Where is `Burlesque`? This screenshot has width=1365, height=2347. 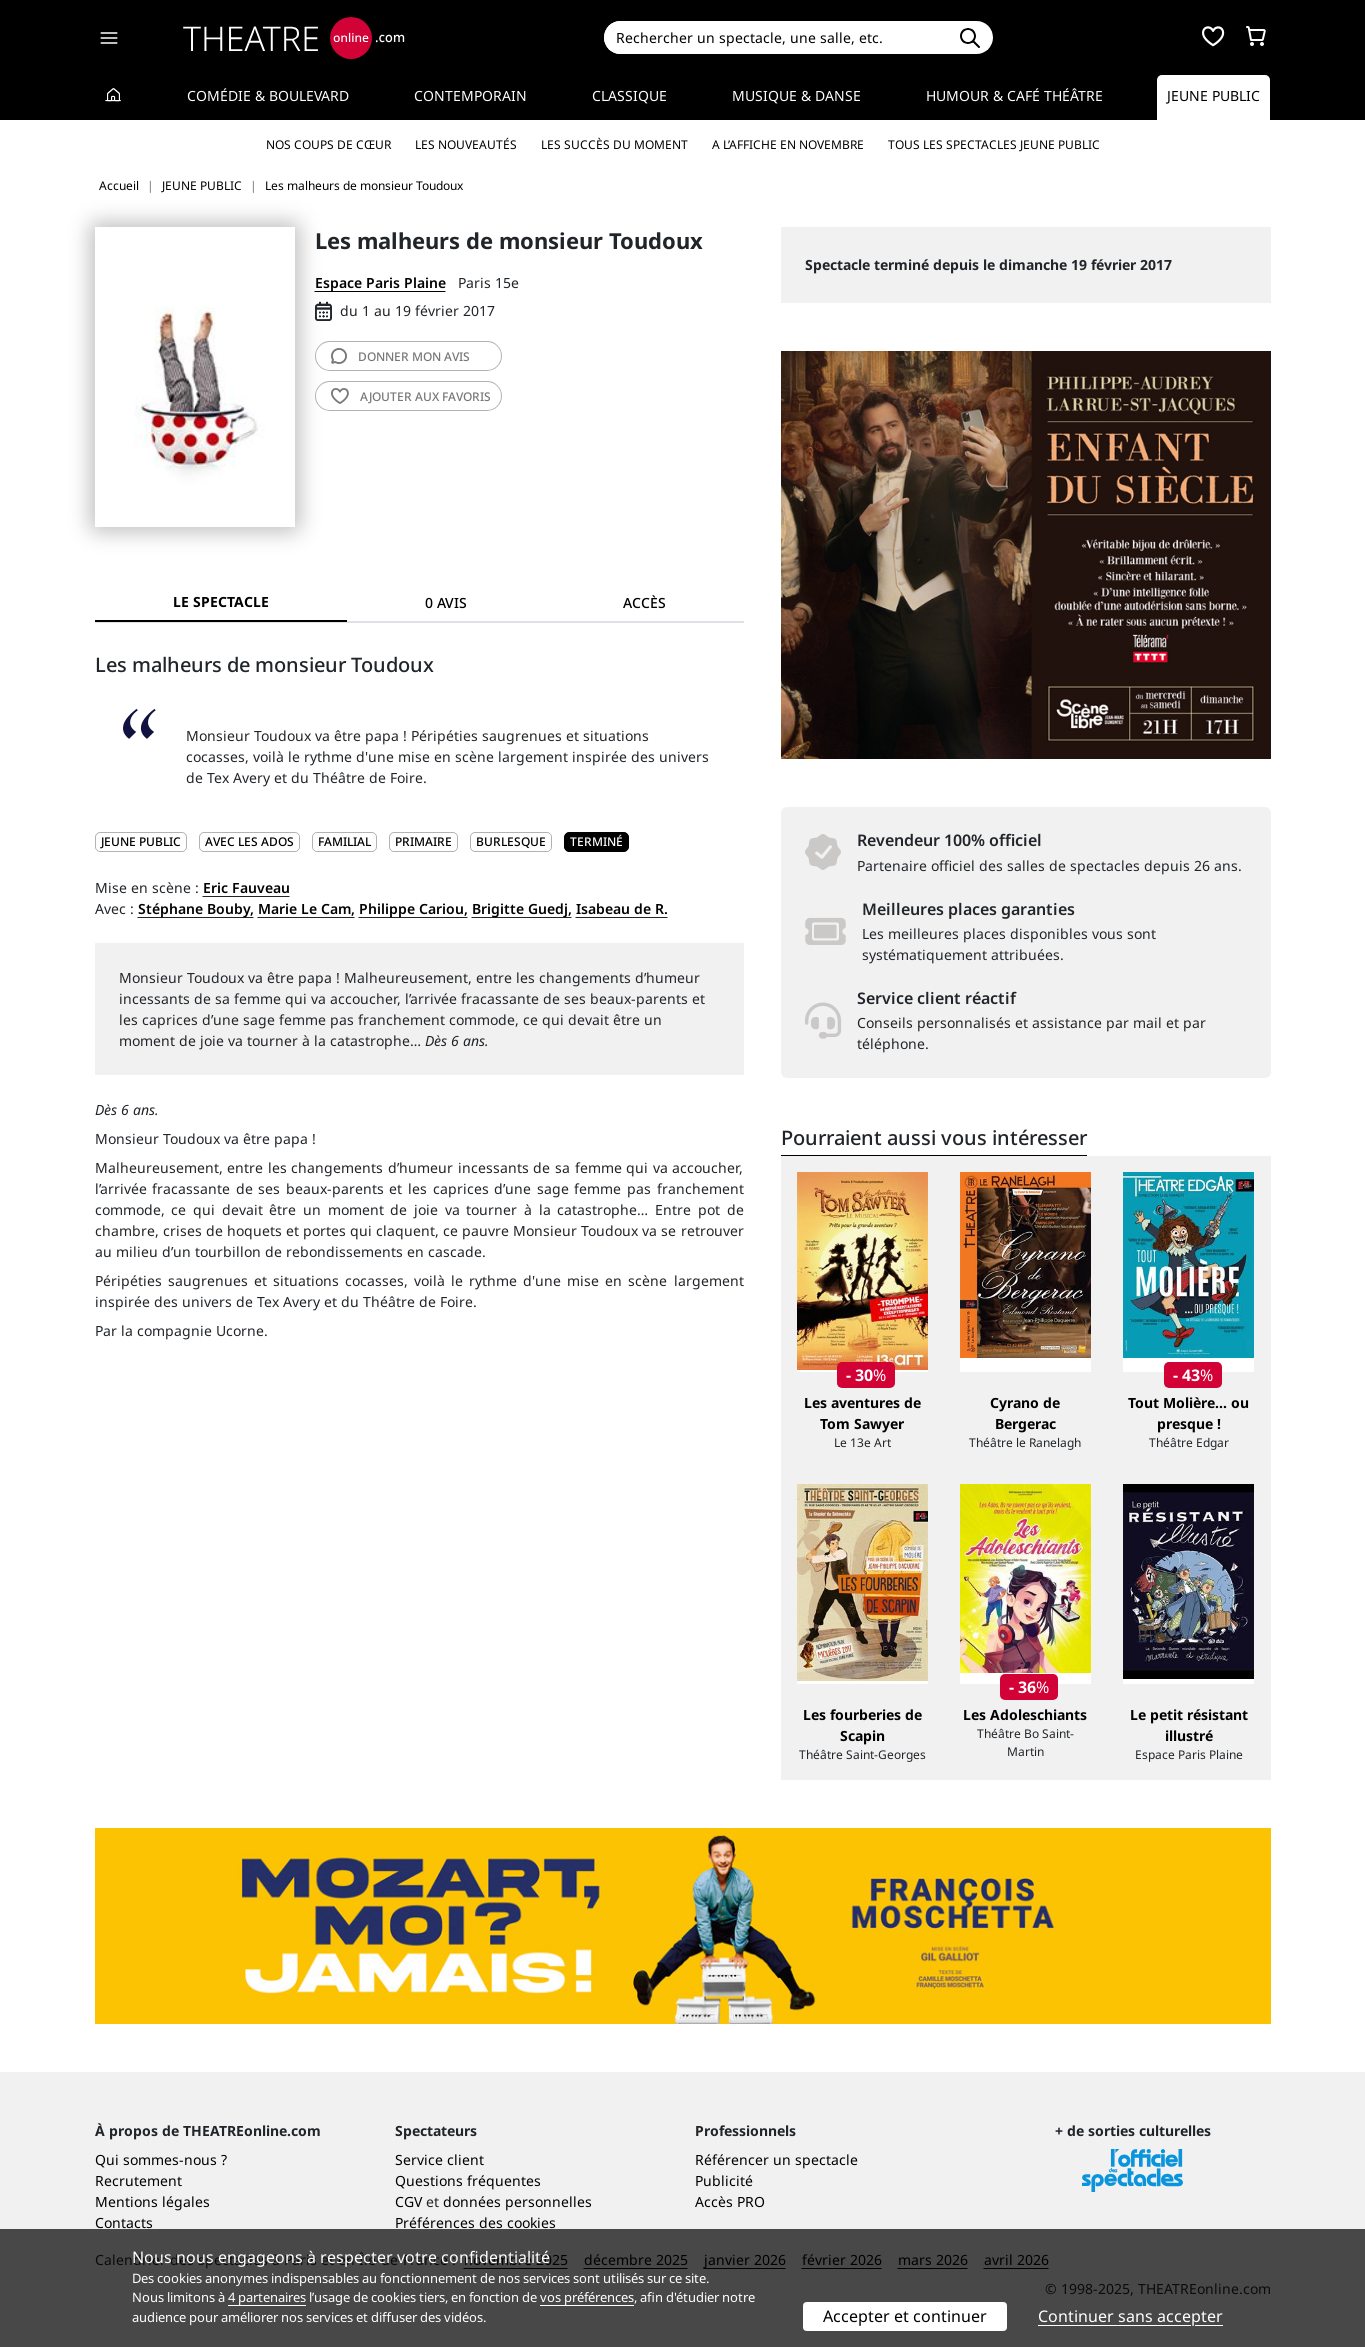
Burlesque is located at coordinates (511, 841).